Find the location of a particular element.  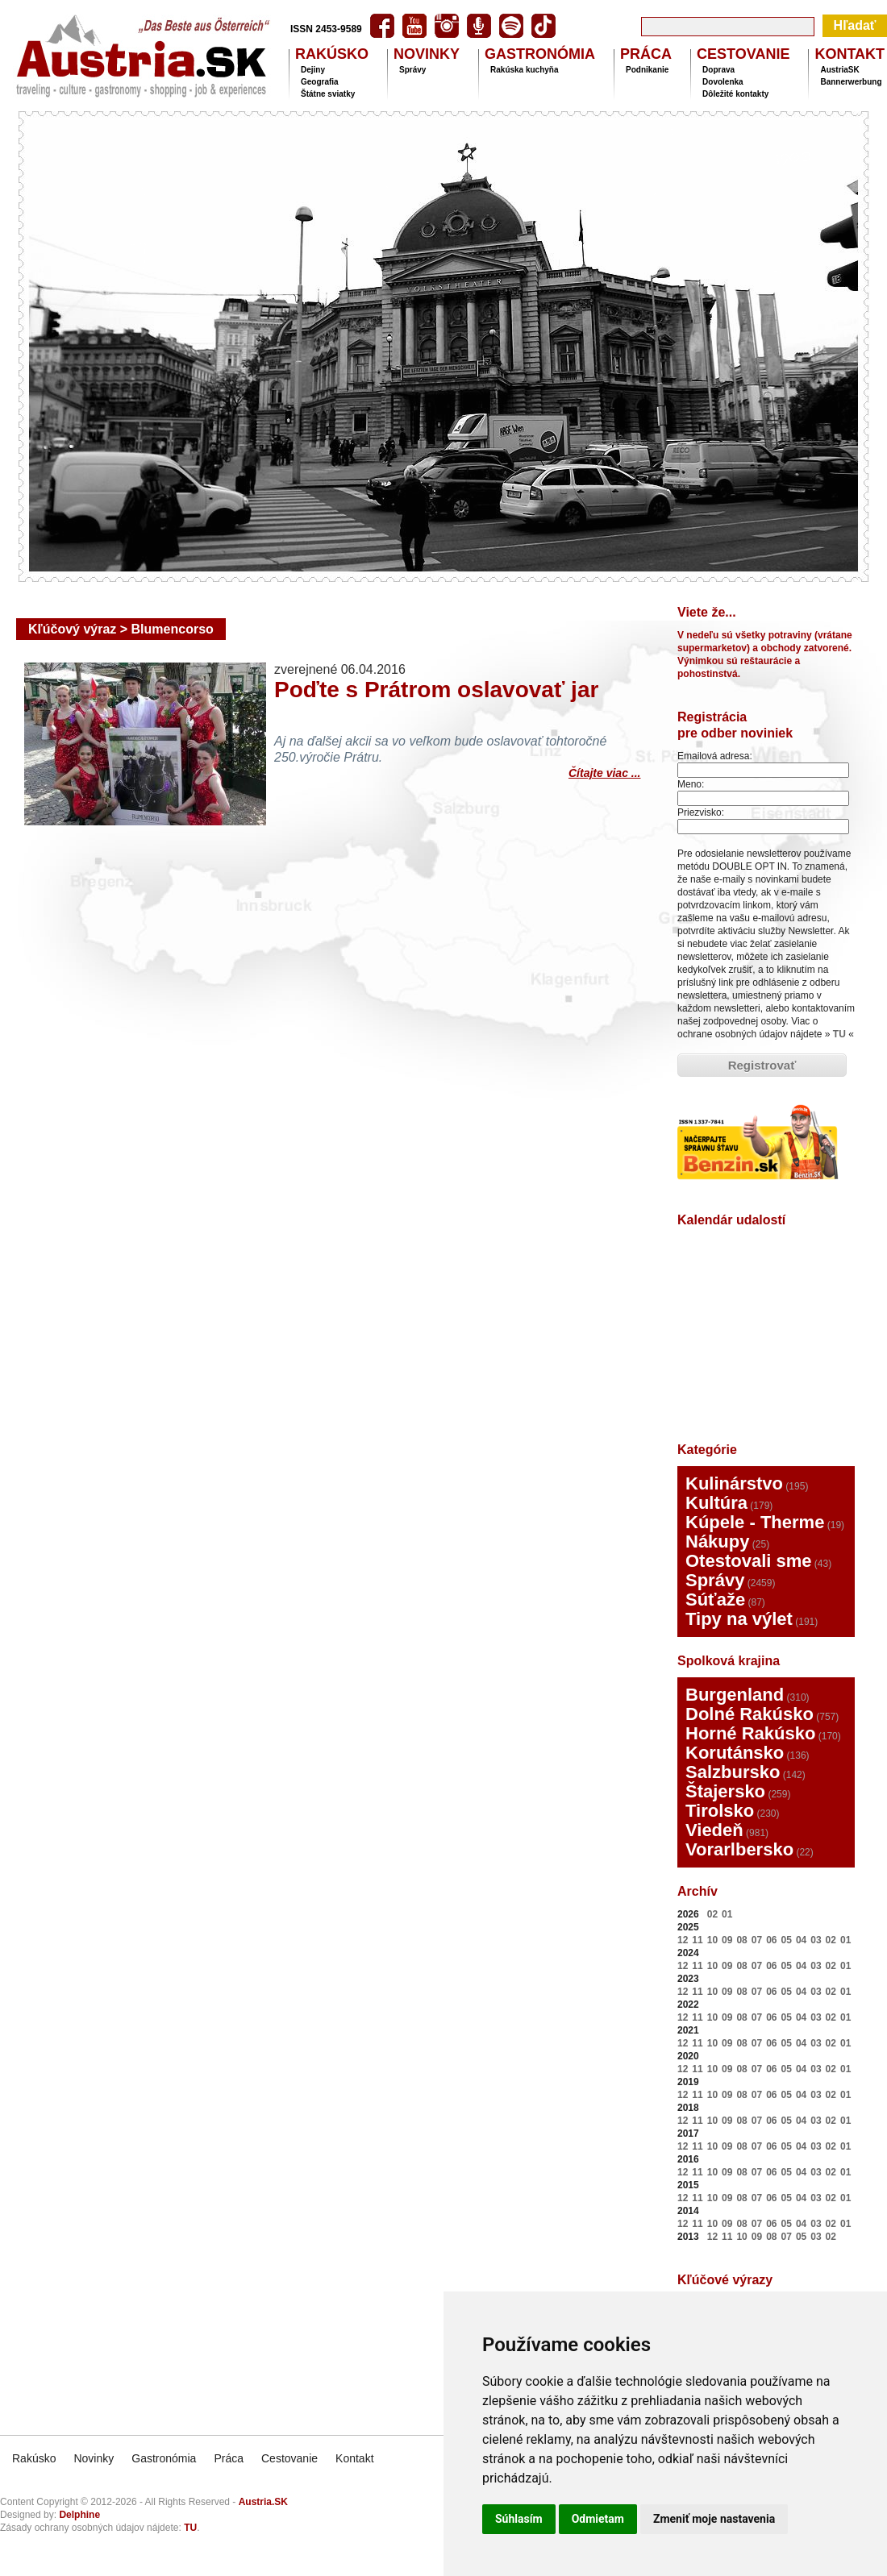

Odmietam [button] is located at coordinates (598, 2518).